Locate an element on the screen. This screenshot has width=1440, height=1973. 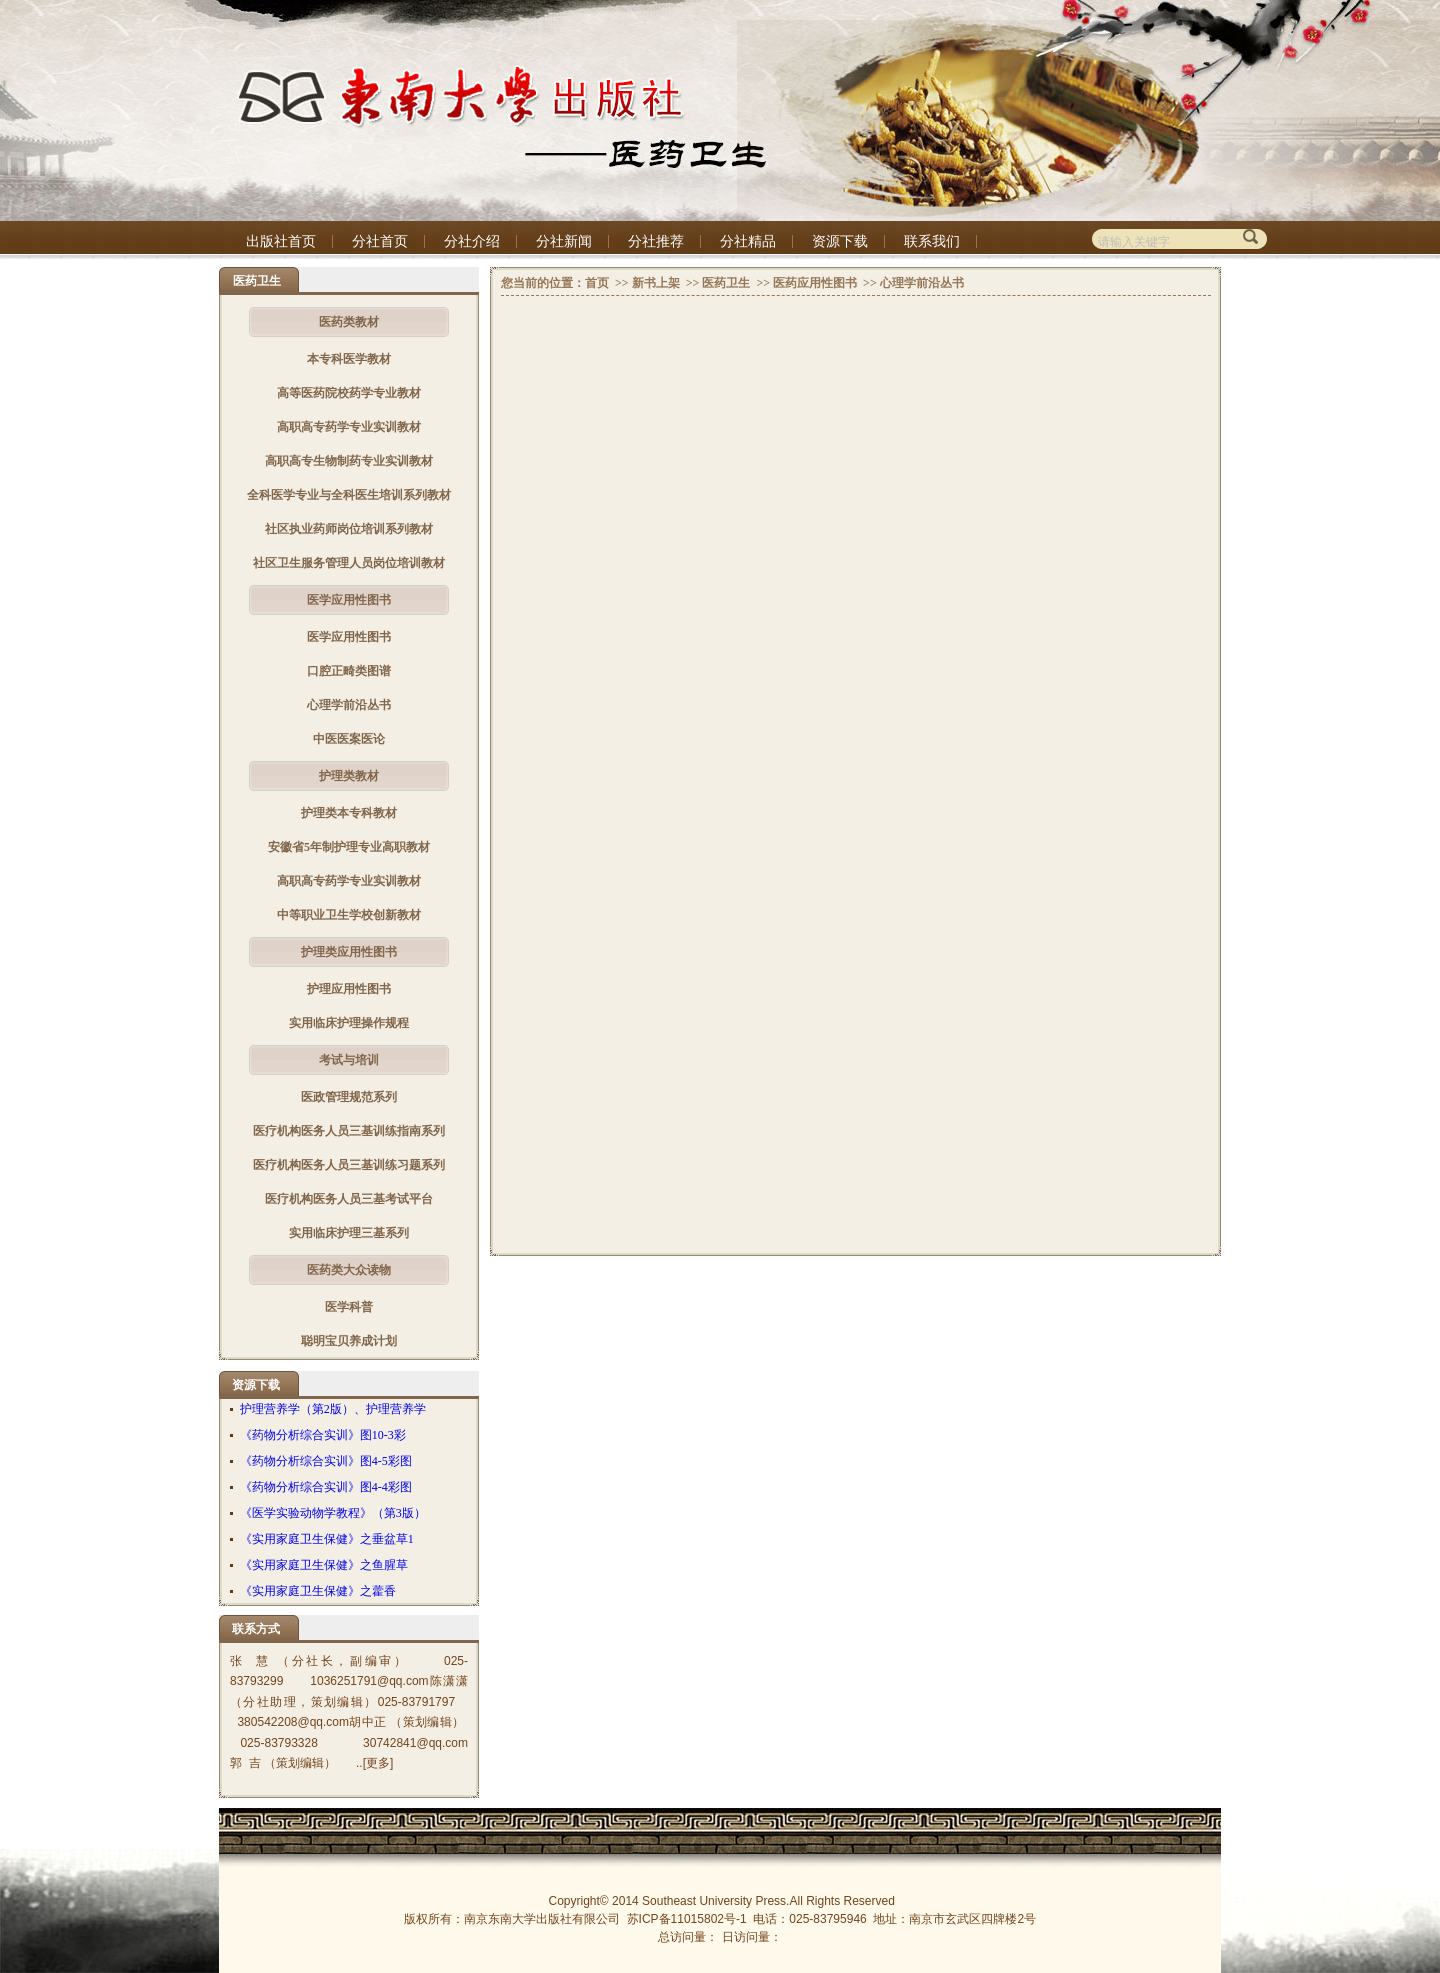
社区卫生服务管理人员岗位培训教材 is located at coordinates (349, 563).